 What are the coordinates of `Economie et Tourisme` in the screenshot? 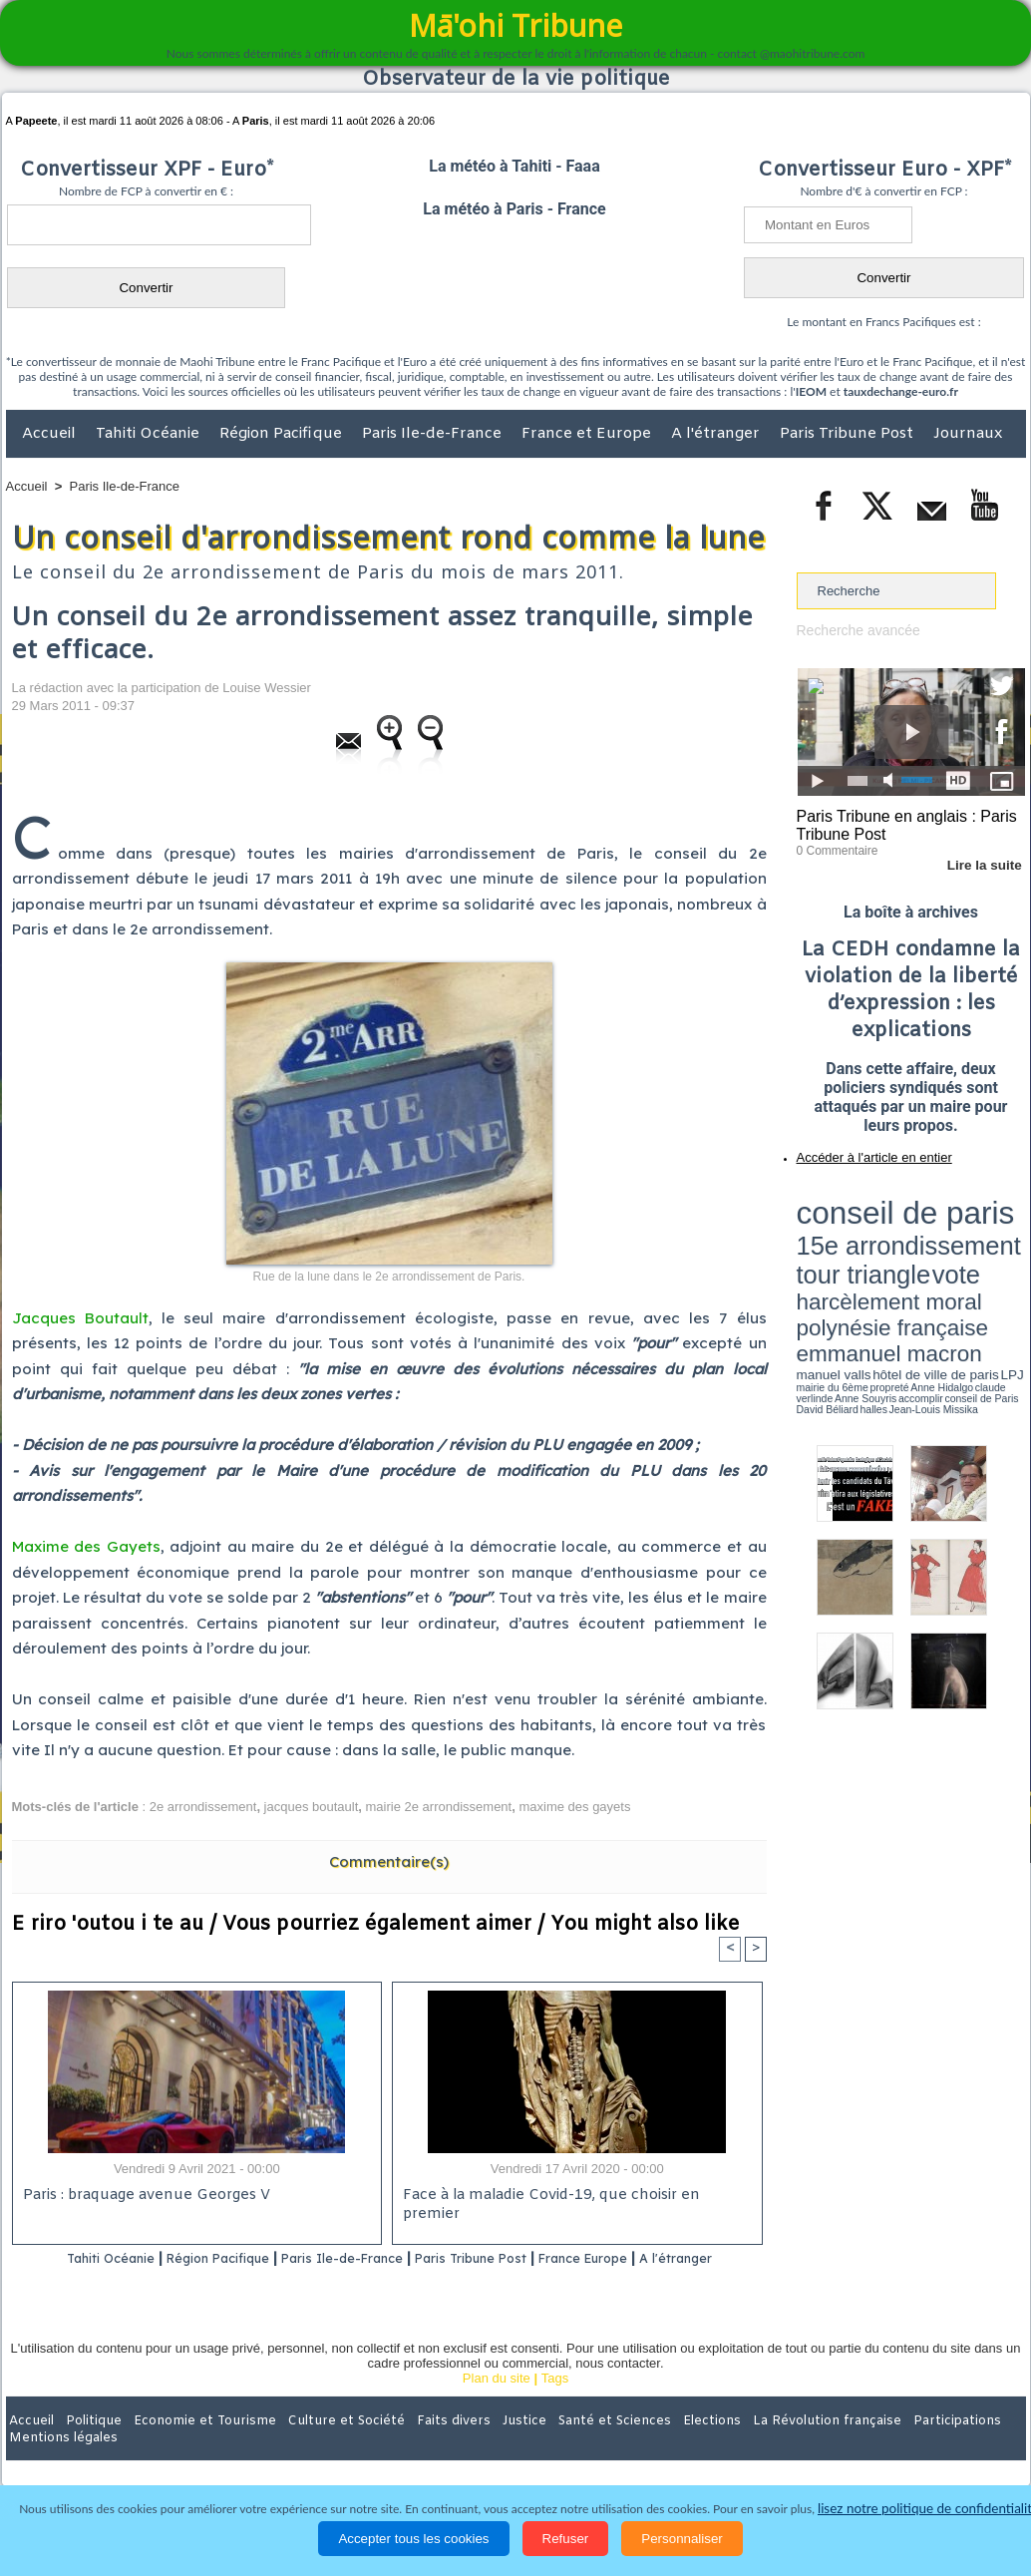 It's located at (188, 2446).